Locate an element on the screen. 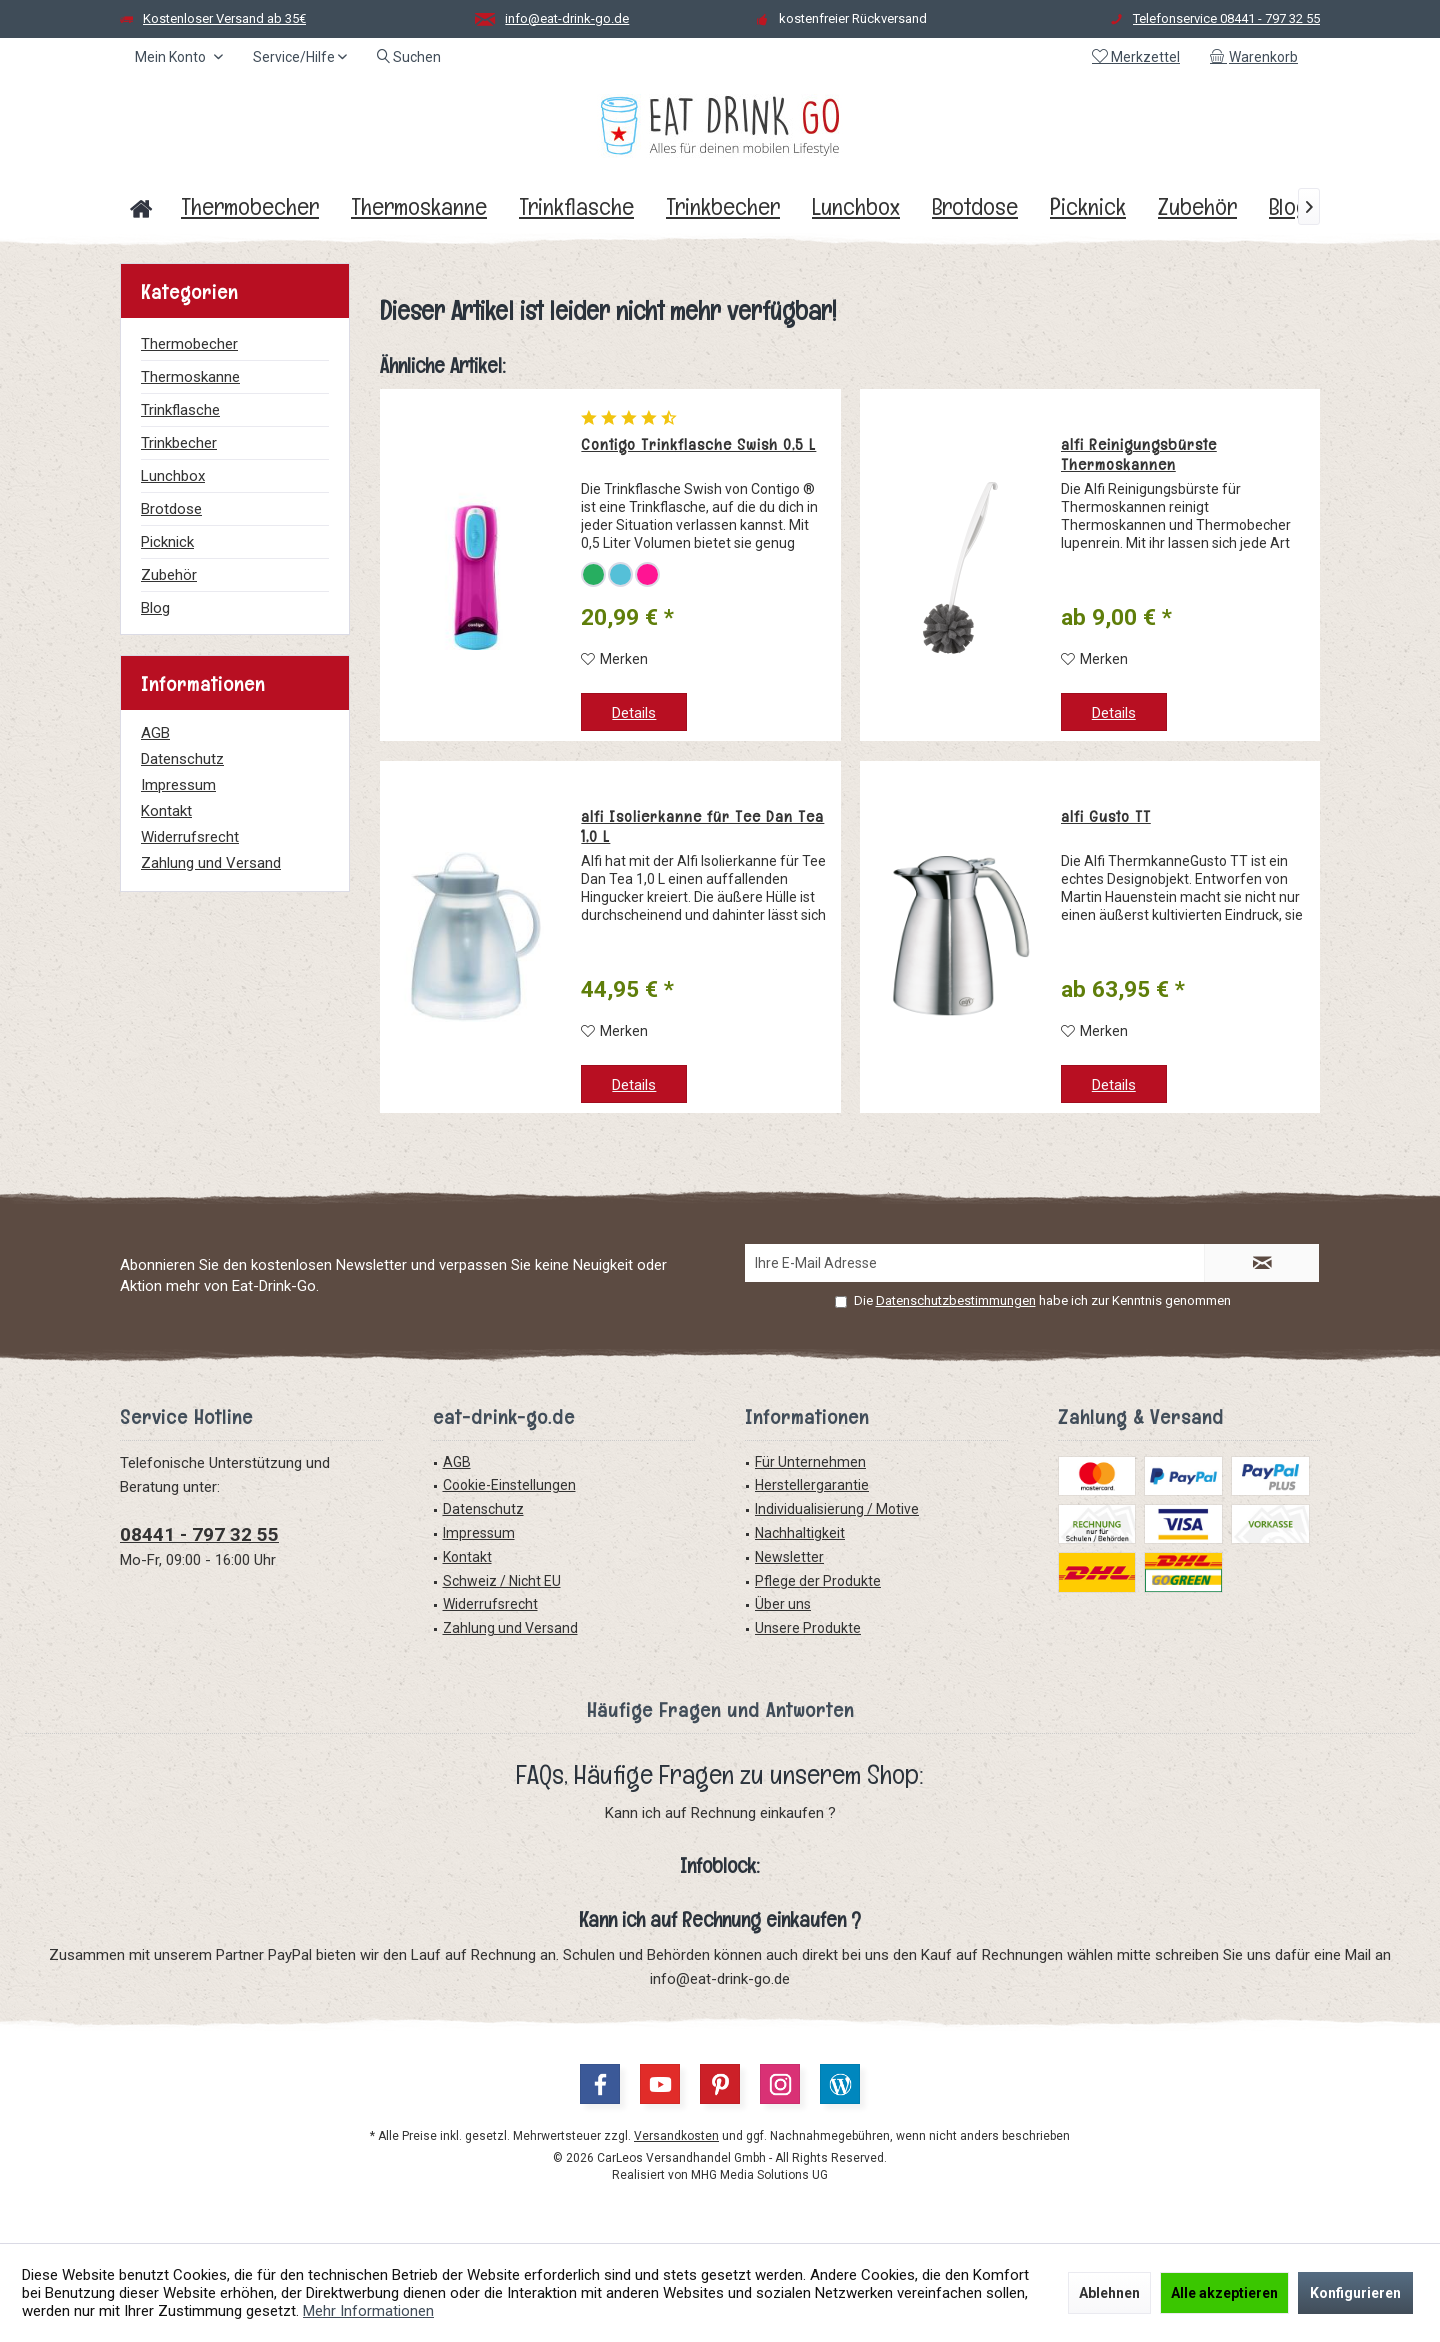 This screenshot has width=1440, height=2342. Datenschutzbestimmungen is located at coordinates (956, 1300).